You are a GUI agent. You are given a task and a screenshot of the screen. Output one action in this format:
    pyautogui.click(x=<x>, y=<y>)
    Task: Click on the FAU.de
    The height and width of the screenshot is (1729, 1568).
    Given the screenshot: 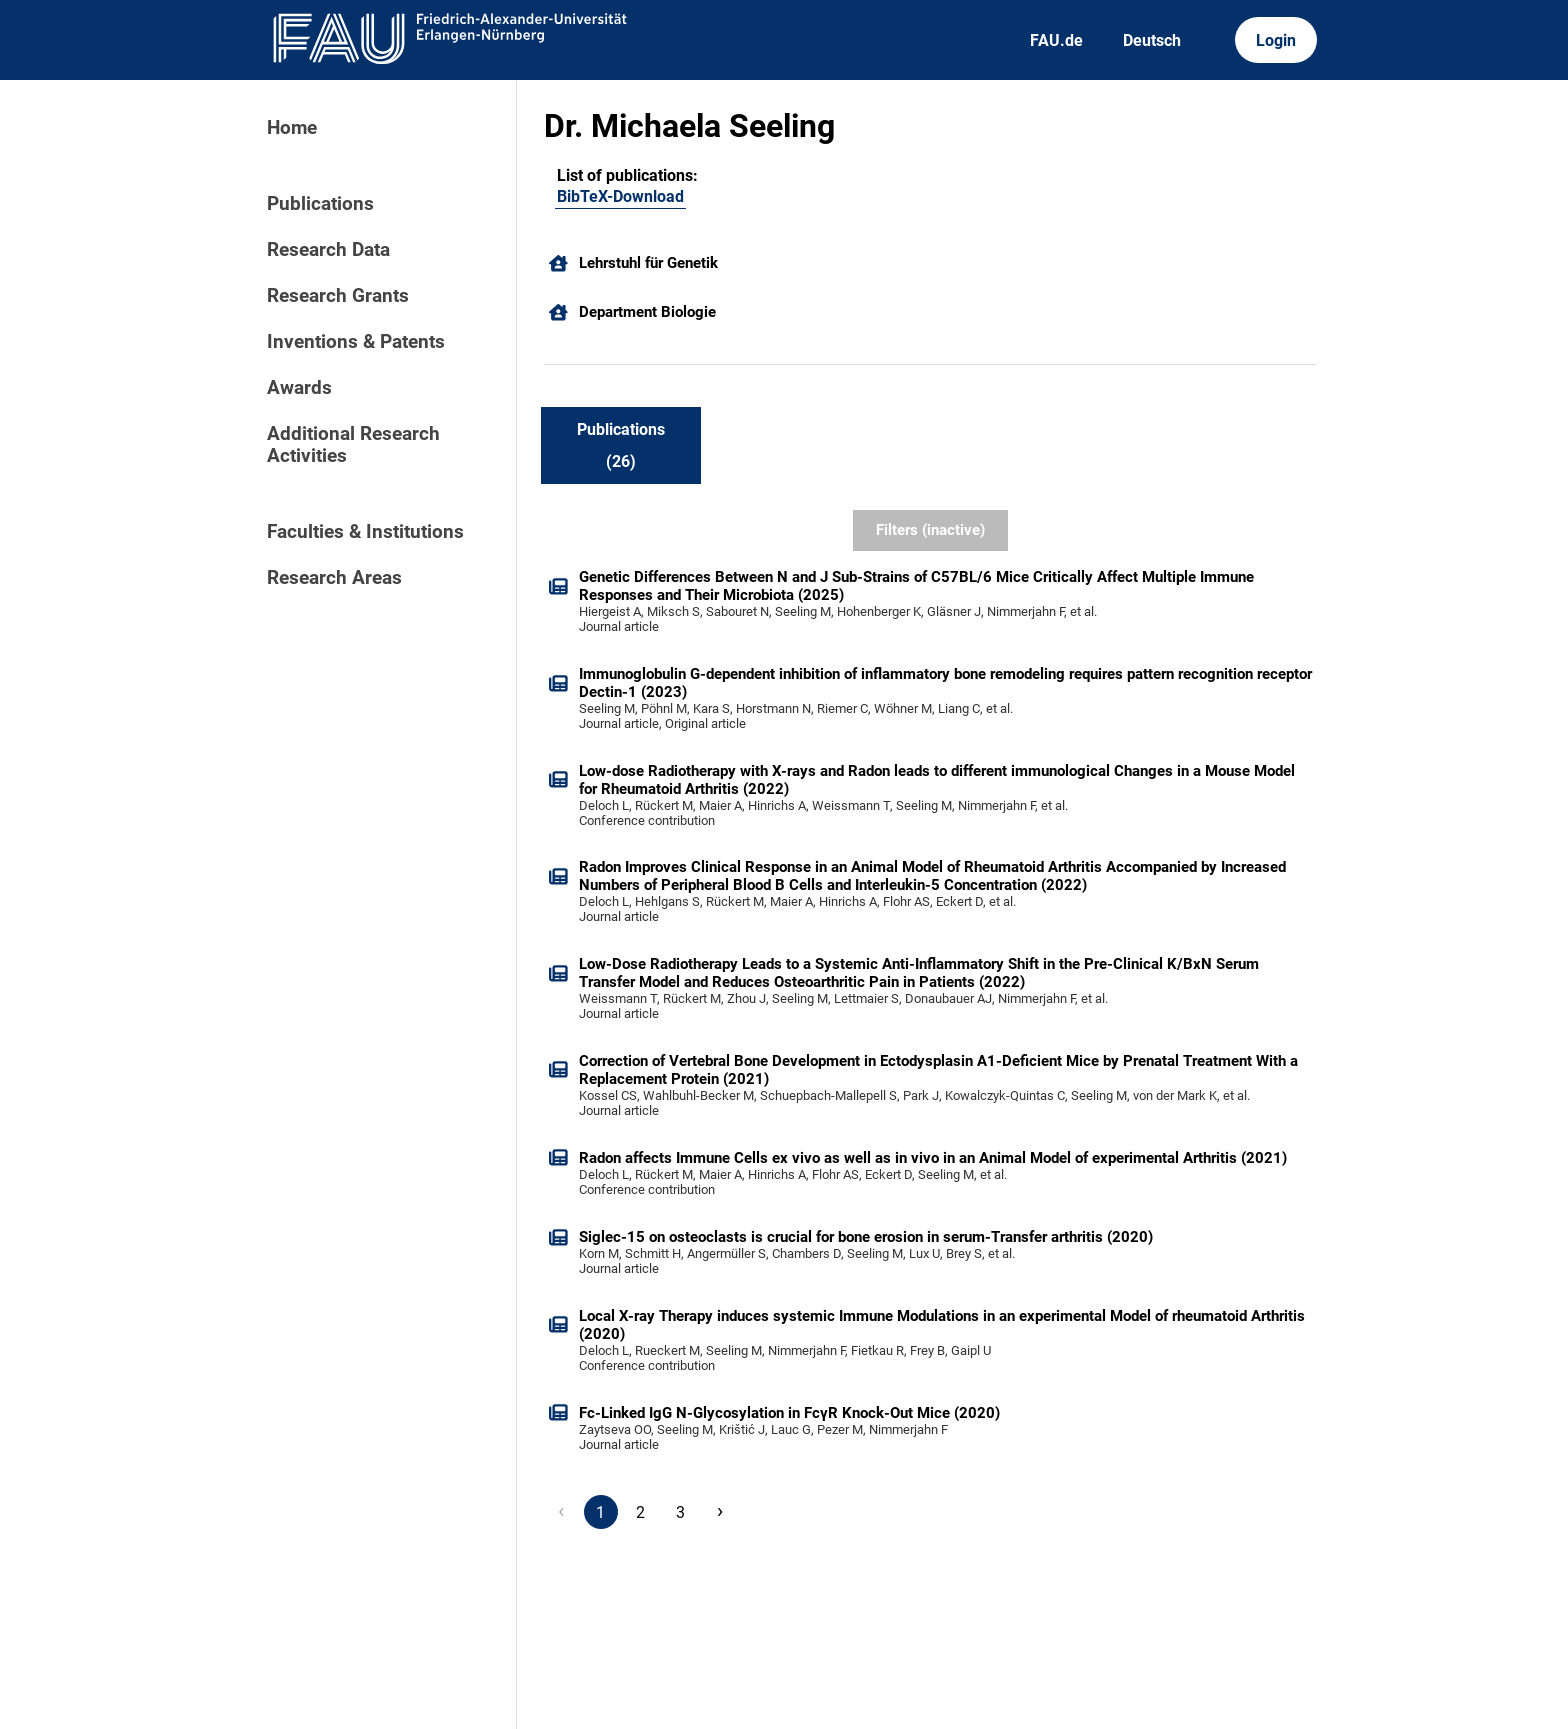 What is the action you would take?
    pyautogui.click(x=1056, y=40)
    